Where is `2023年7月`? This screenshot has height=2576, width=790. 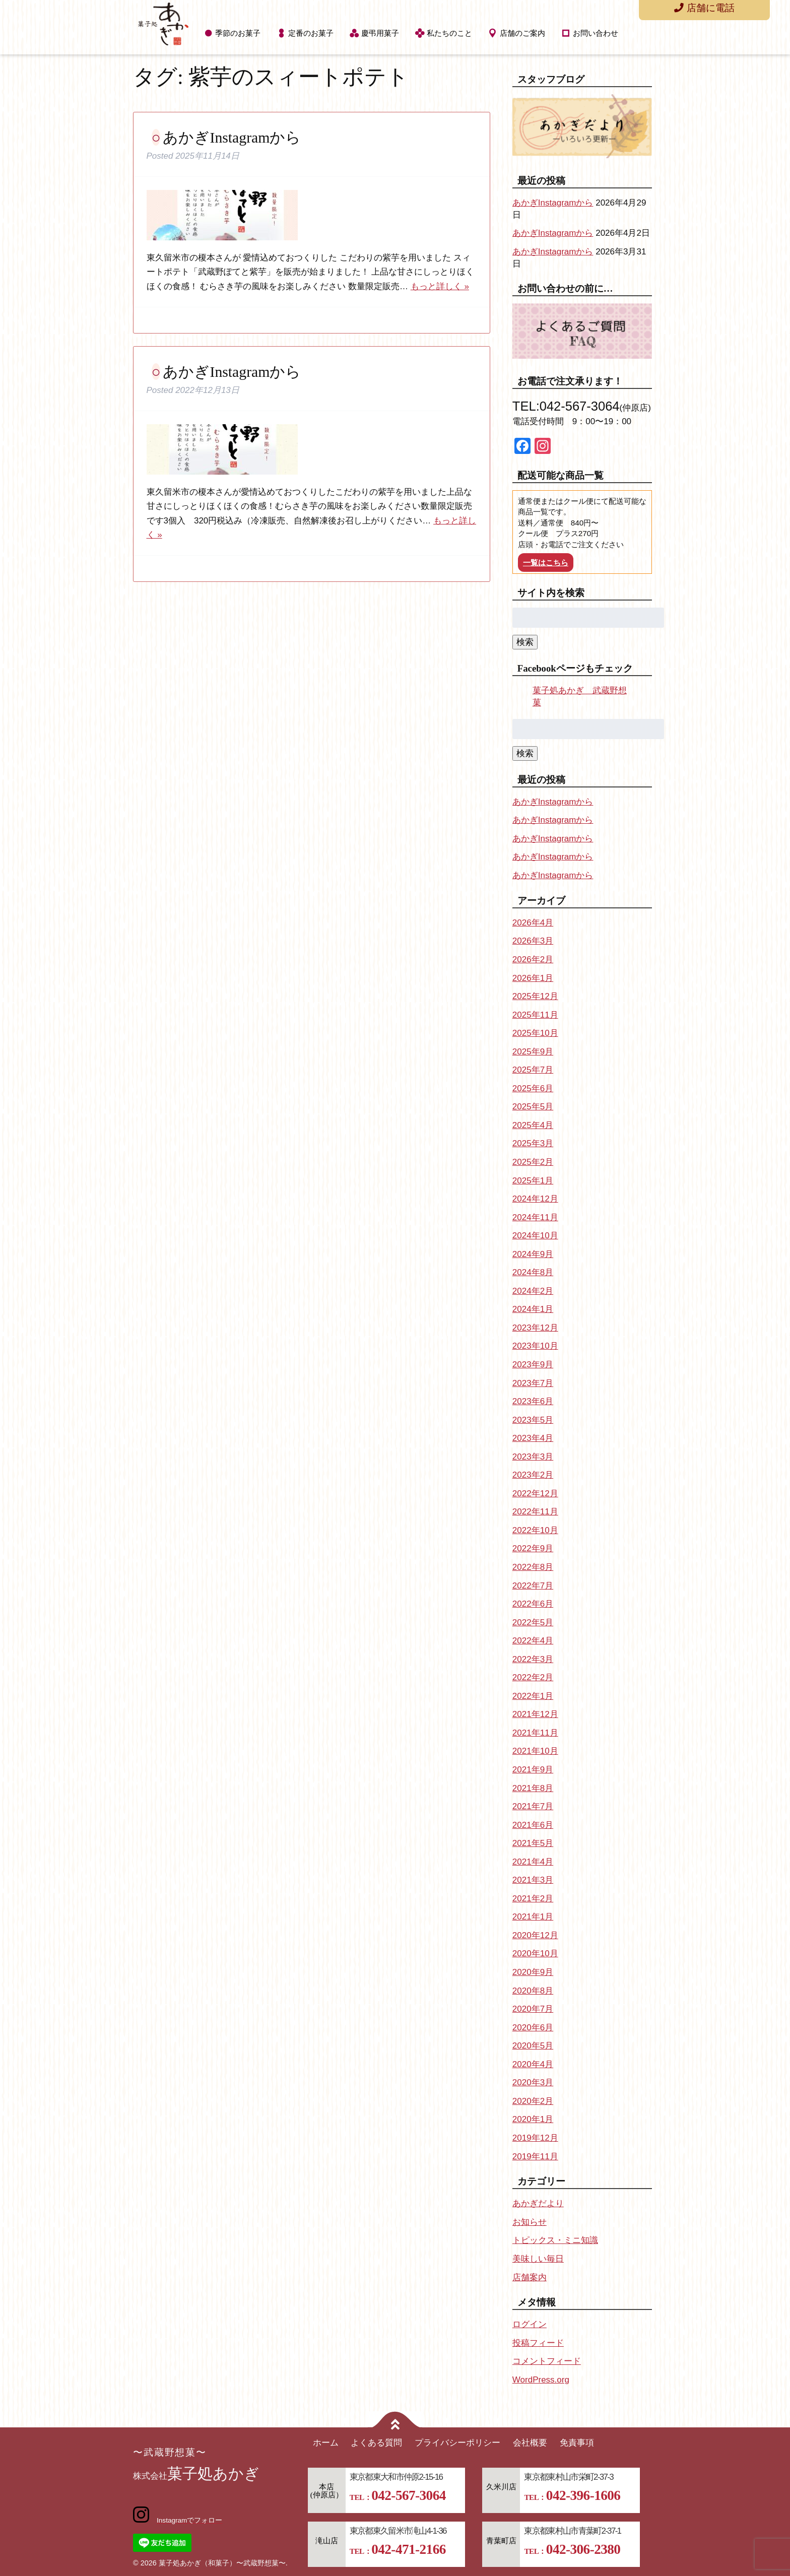 2023年7月 is located at coordinates (532, 1383).